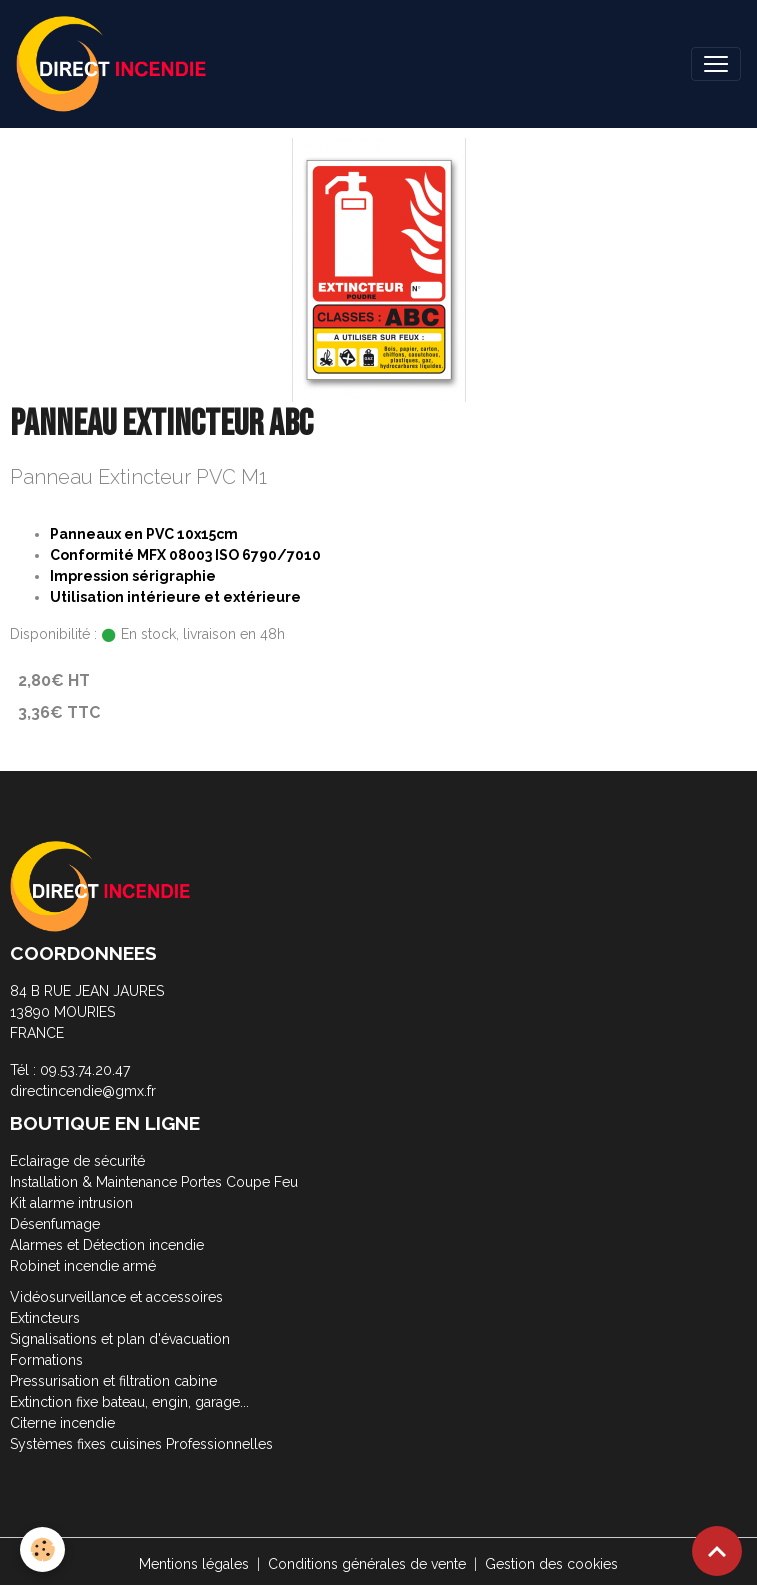 This screenshot has height=1591, width=757. Describe the element at coordinates (154, 1182) in the screenshot. I see `Installation & Maintenance Portes Coupe Feu` at that location.